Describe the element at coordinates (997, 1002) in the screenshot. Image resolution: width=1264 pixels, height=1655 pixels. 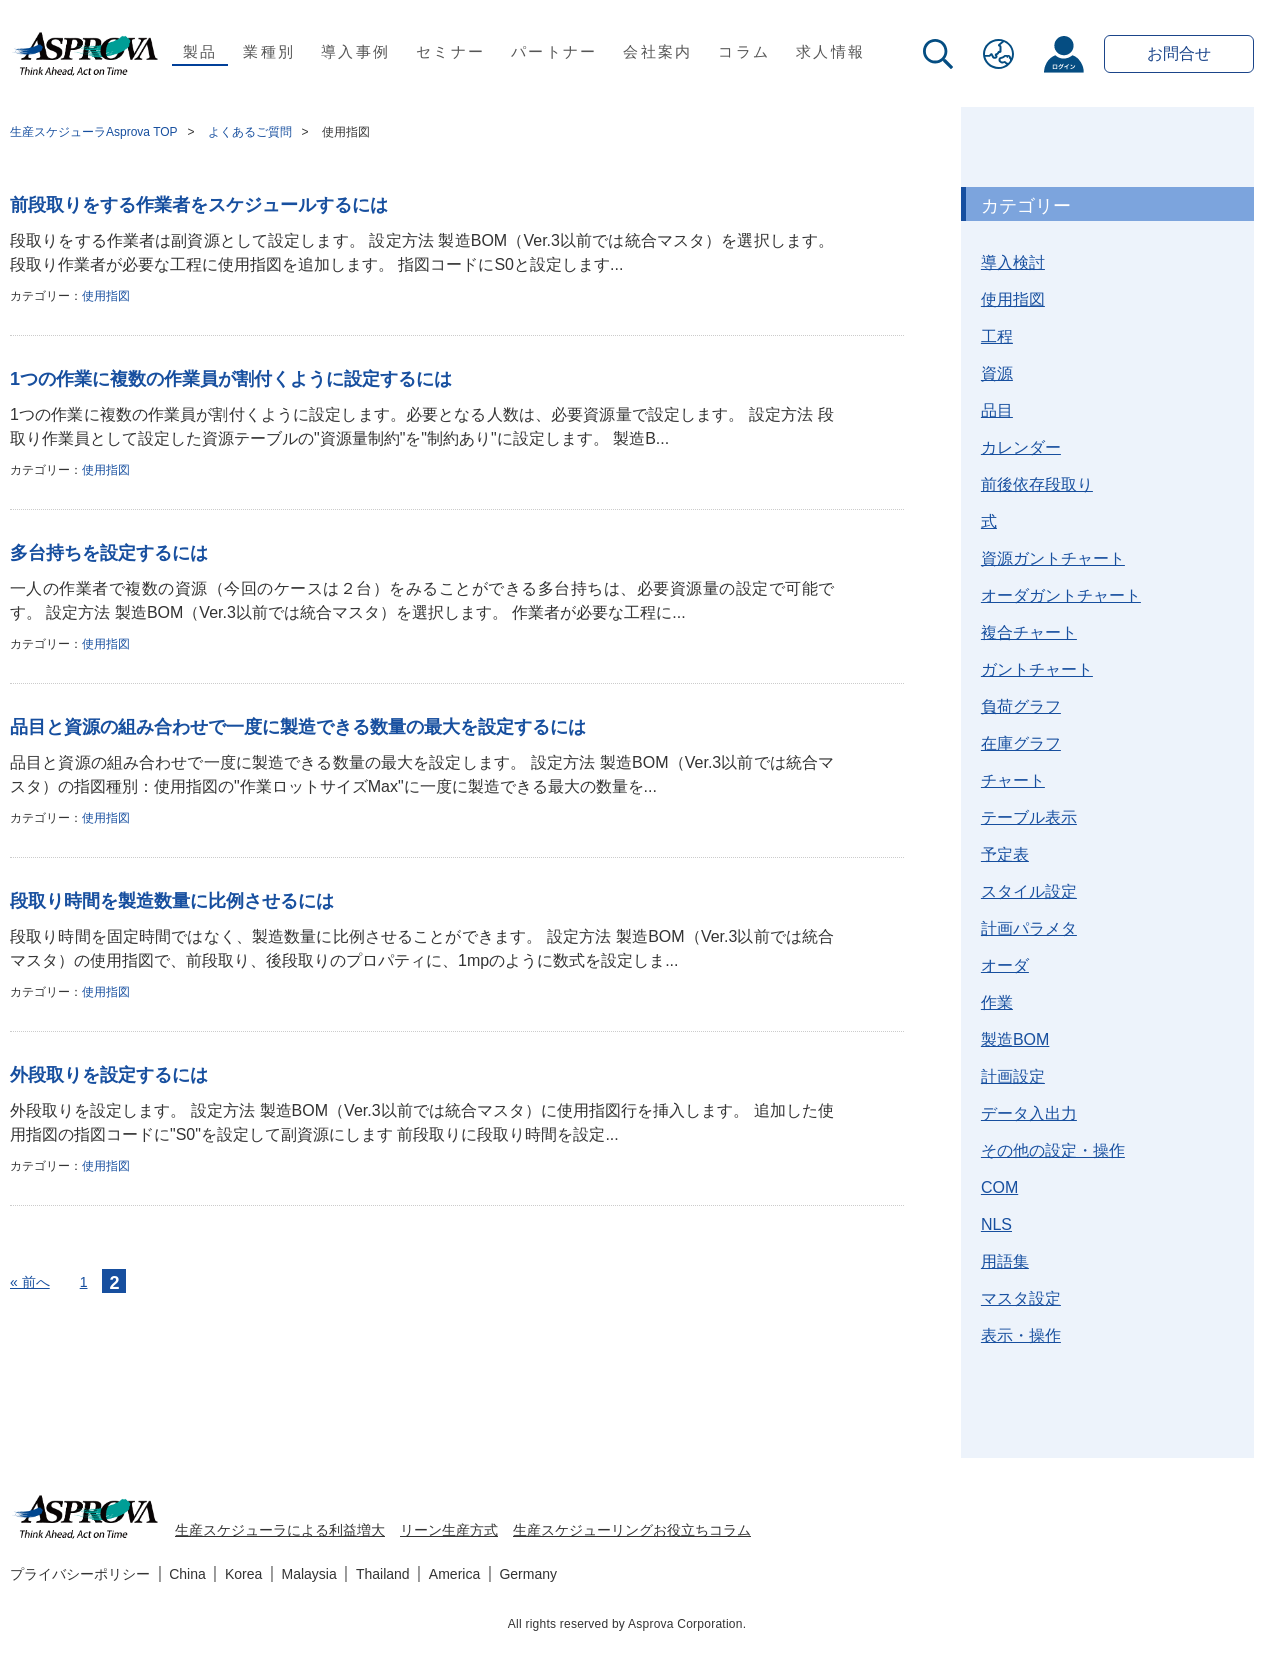
I see `作業` at that location.